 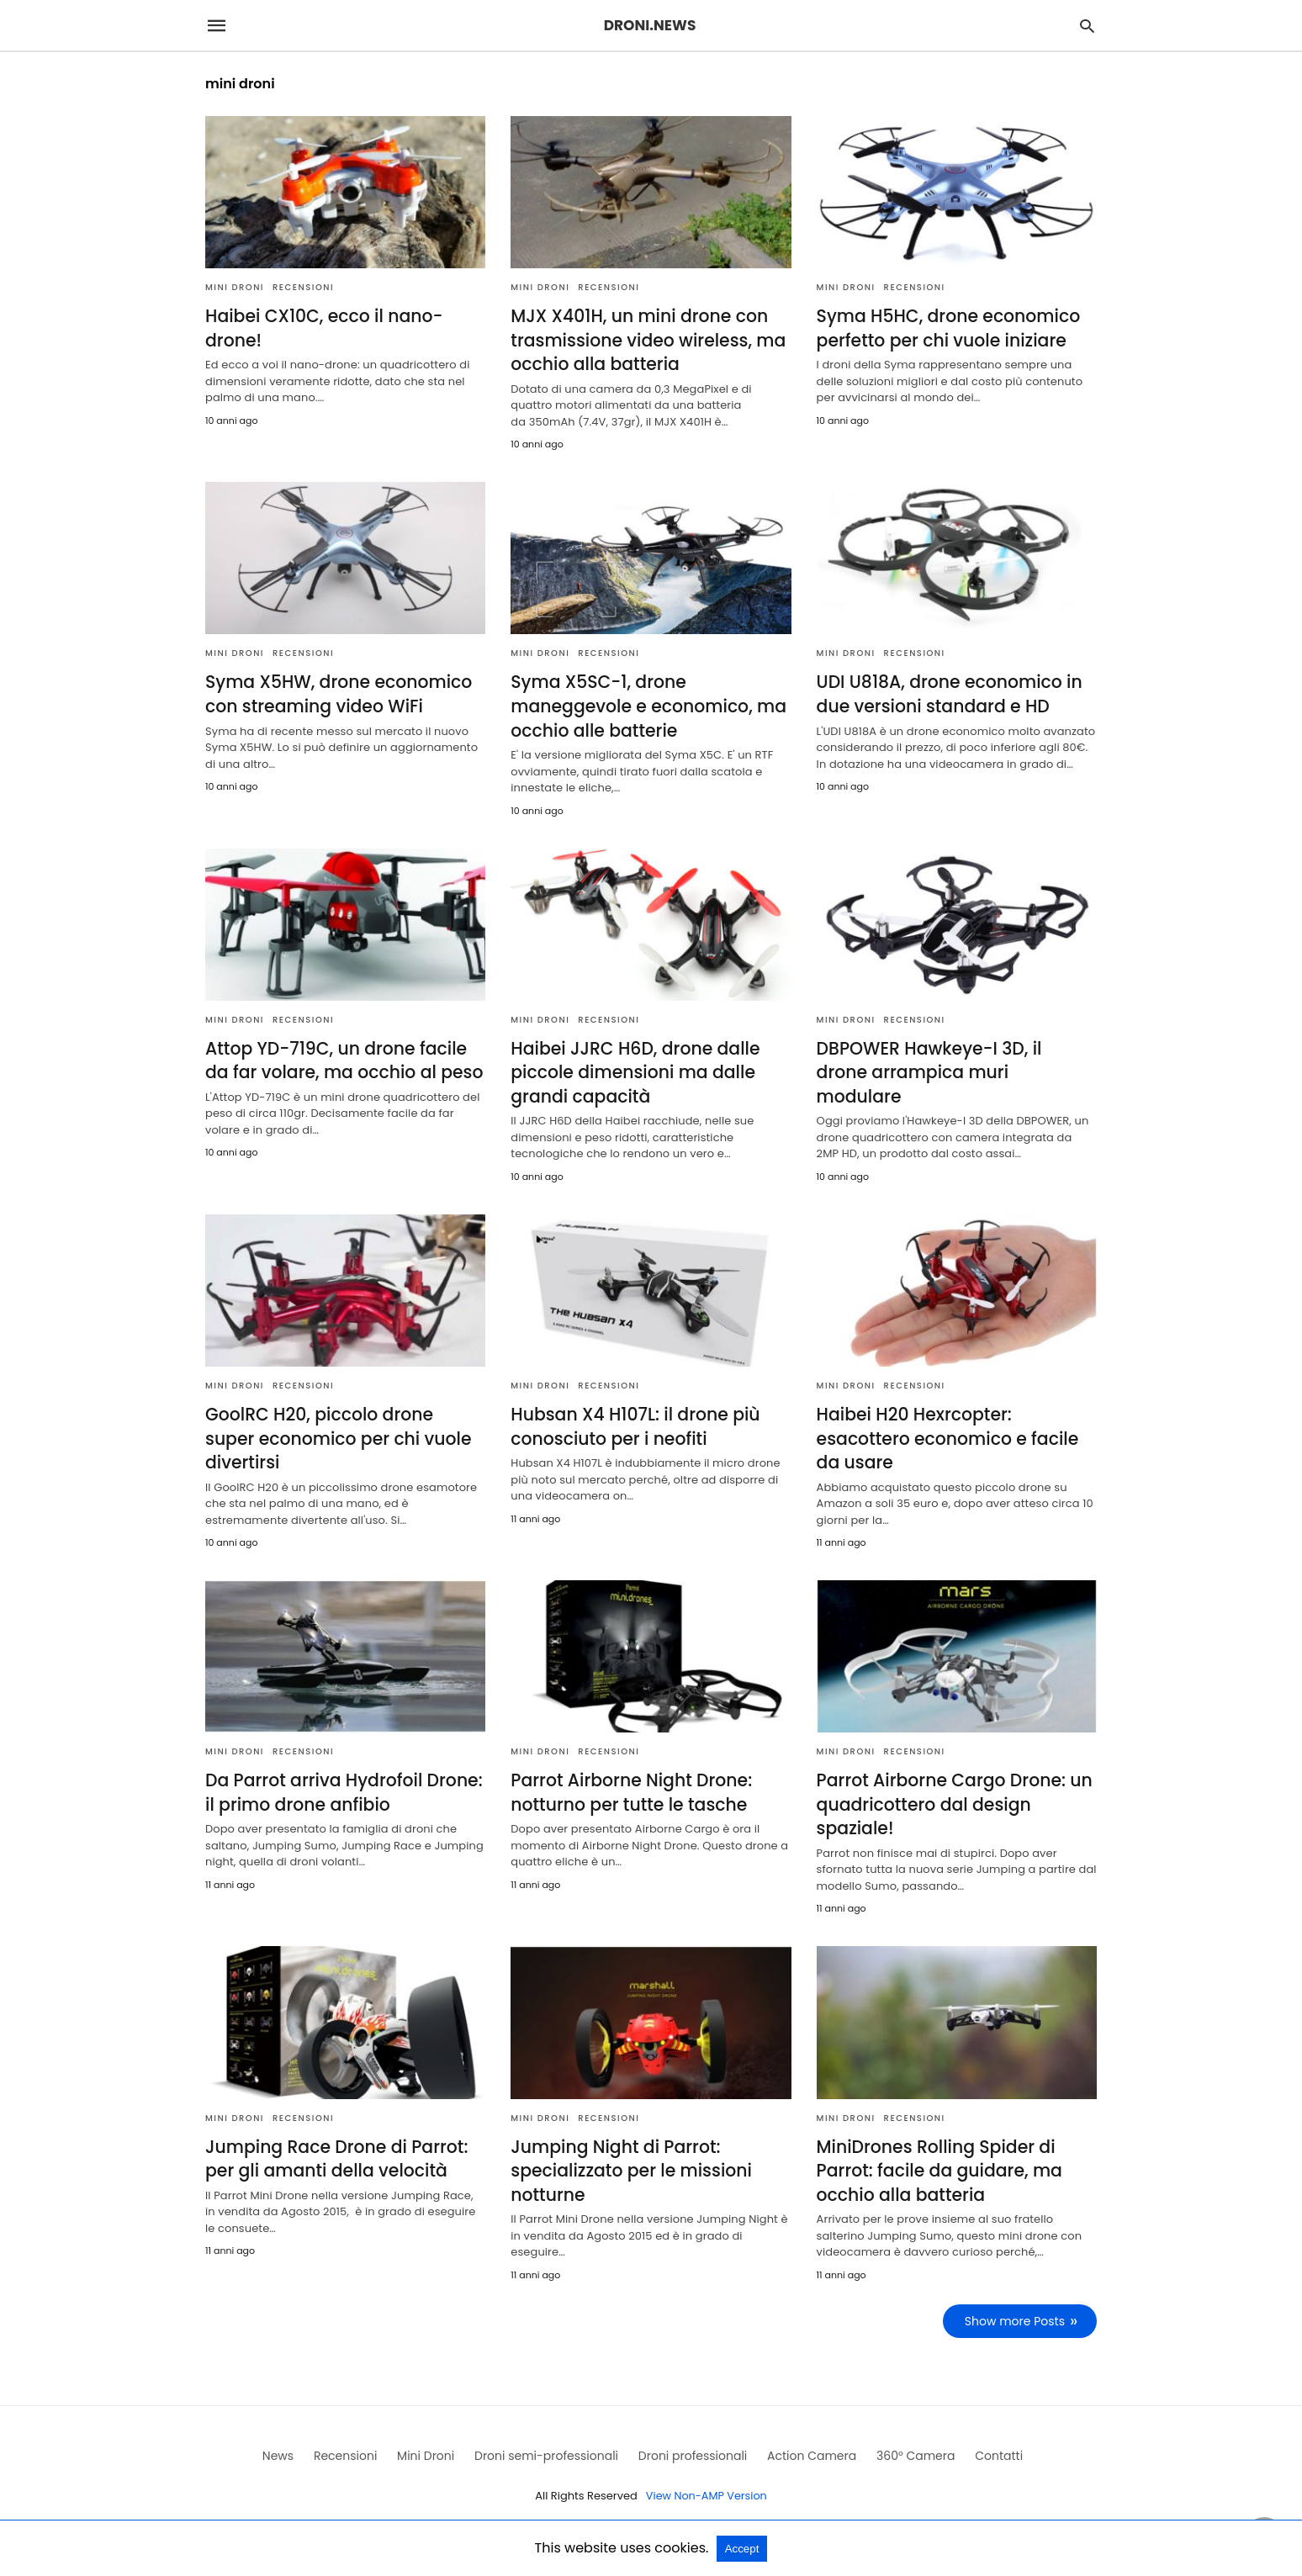 What do you see at coordinates (646, 339) in the screenshot?
I see `MJX X401H, un mini drone con trasmissione video wireless, ma occhio alla batteria` at bounding box center [646, 339].